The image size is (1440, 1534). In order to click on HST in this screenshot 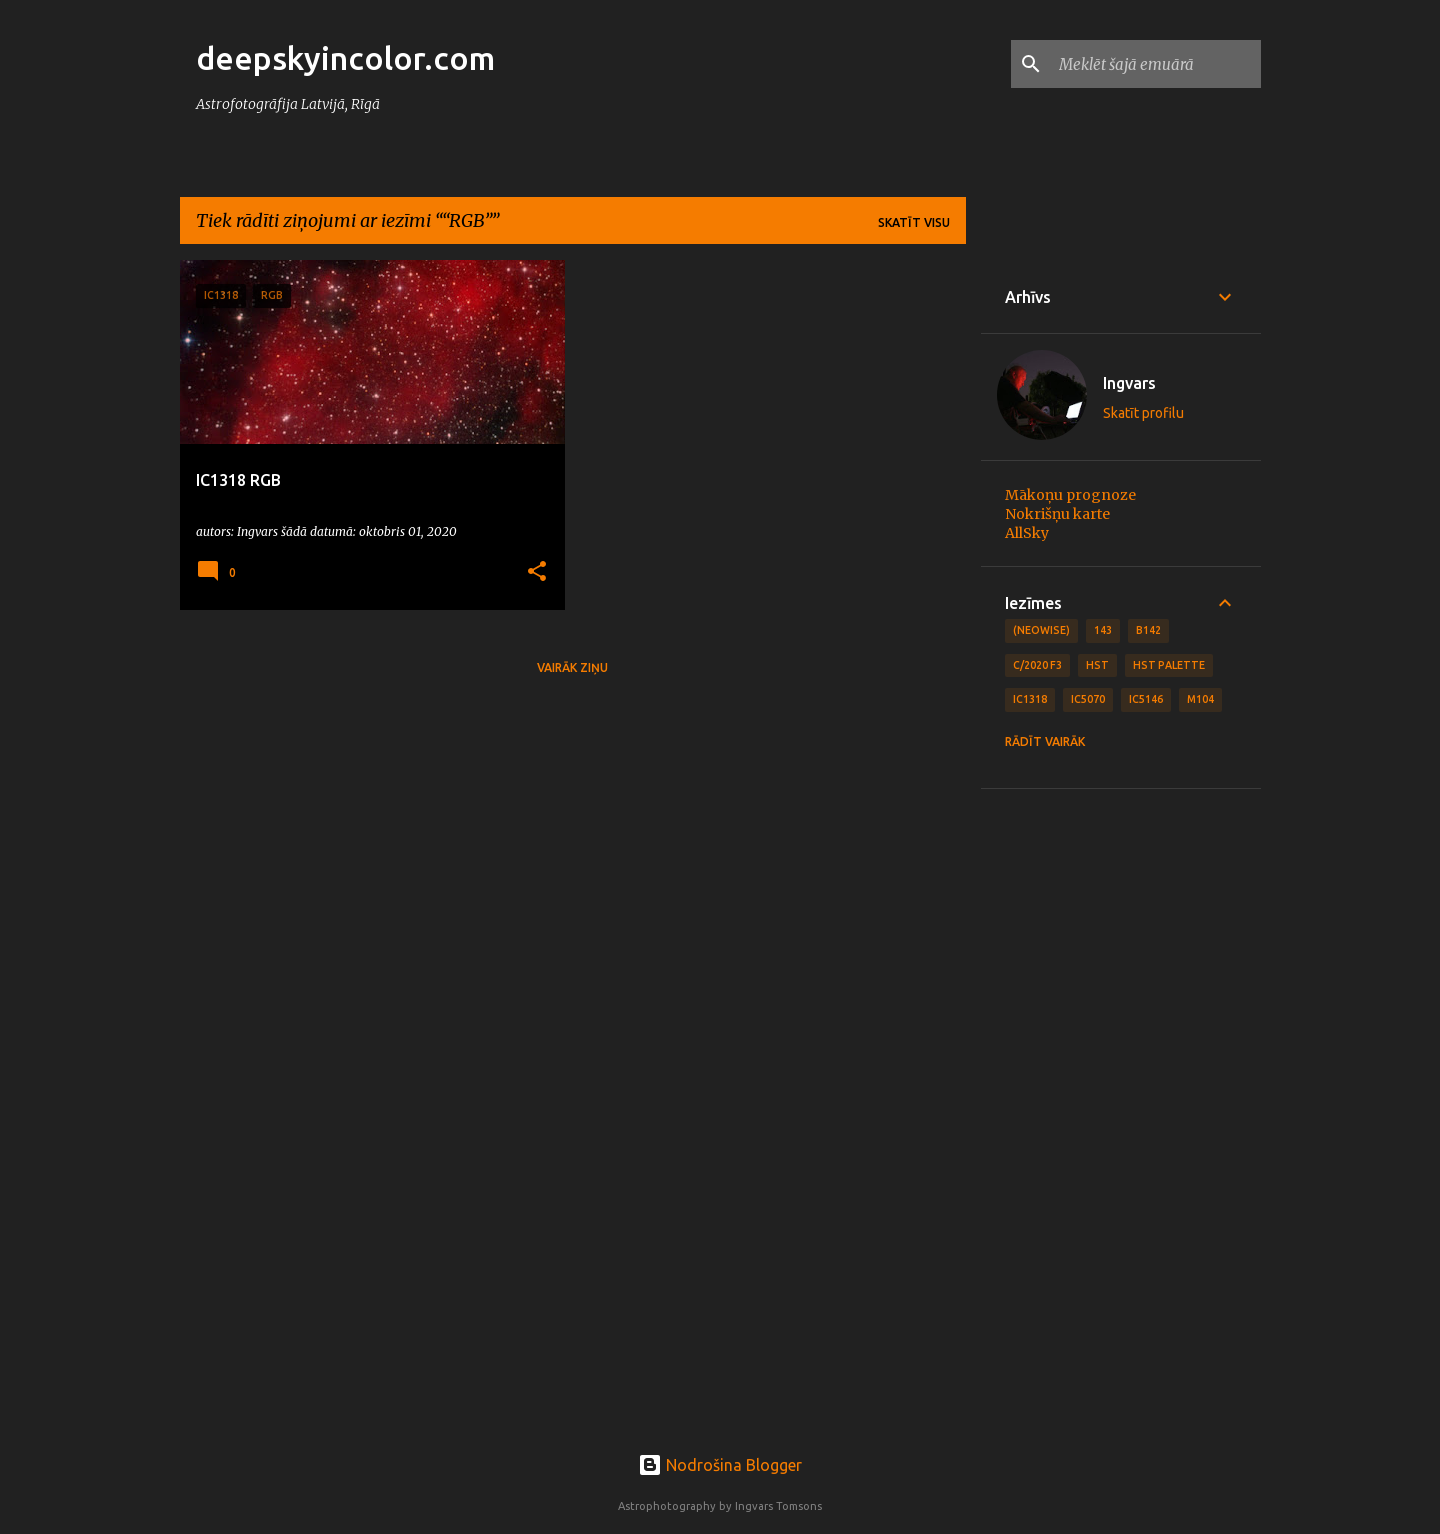, I will do `click(1097, 665)`.